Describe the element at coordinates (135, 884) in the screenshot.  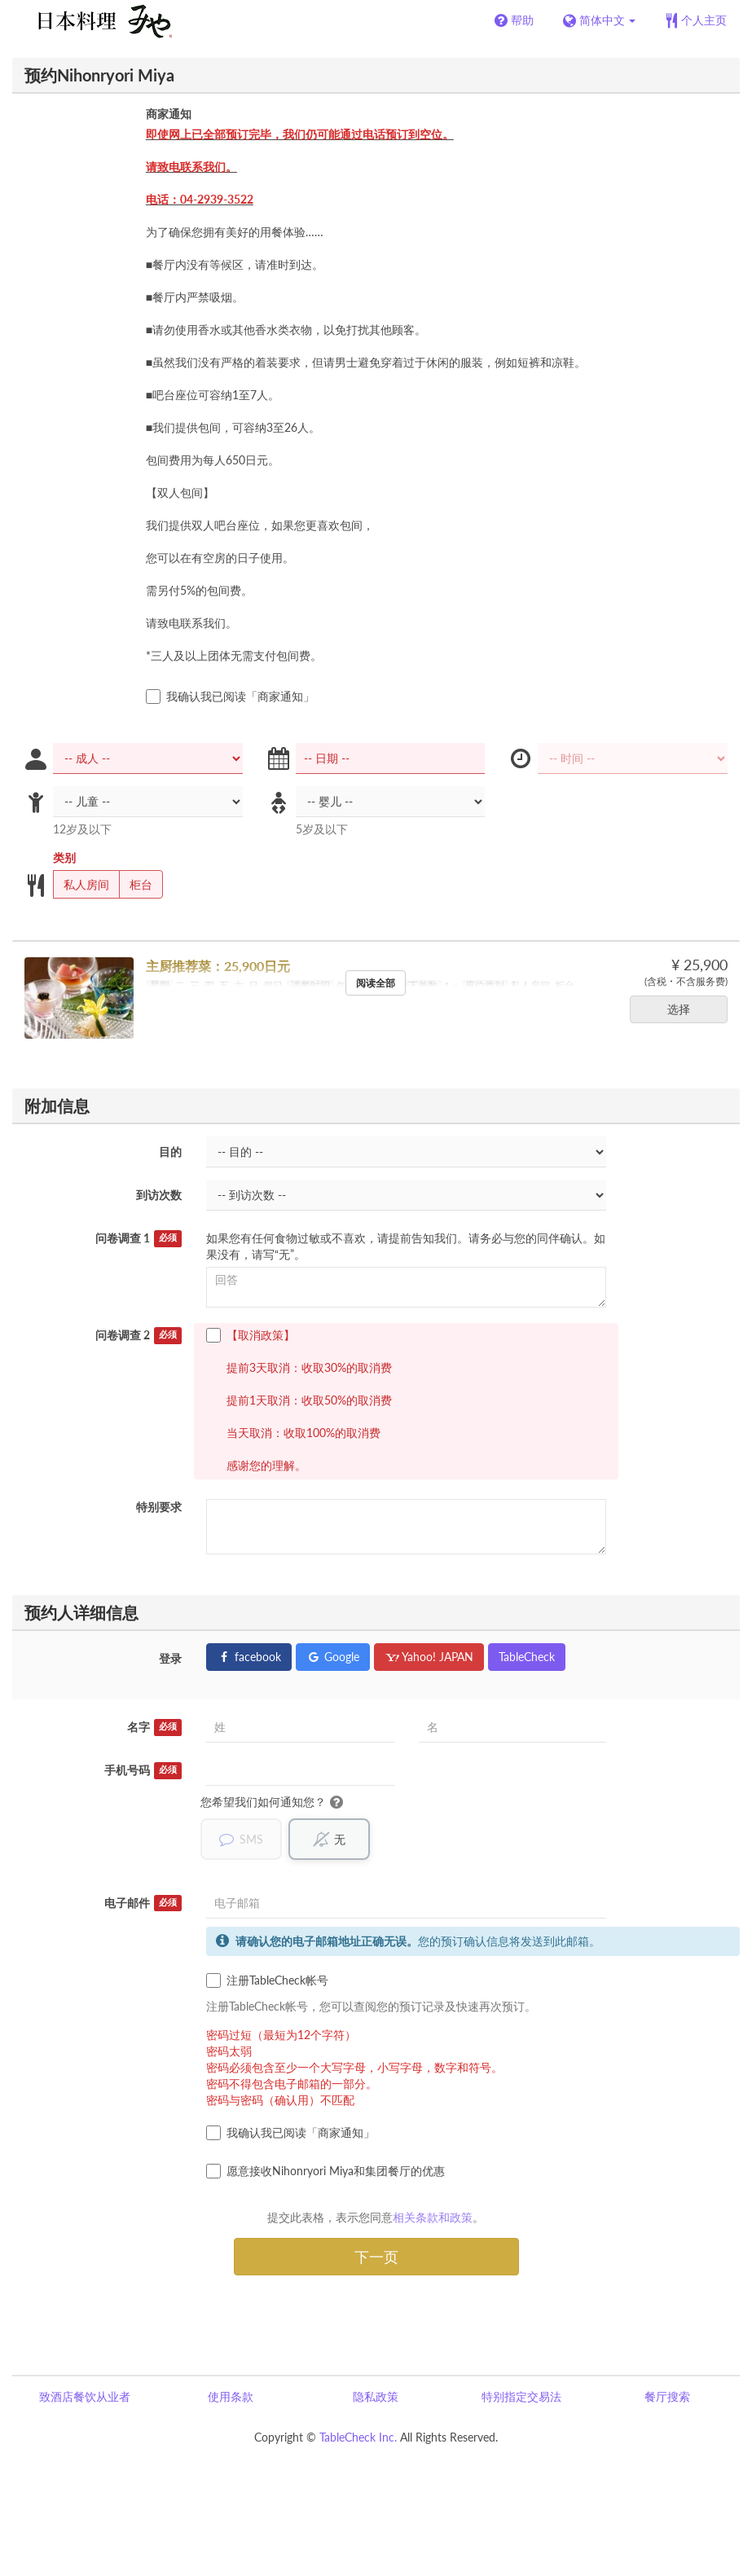
I see `柜台` at that location.